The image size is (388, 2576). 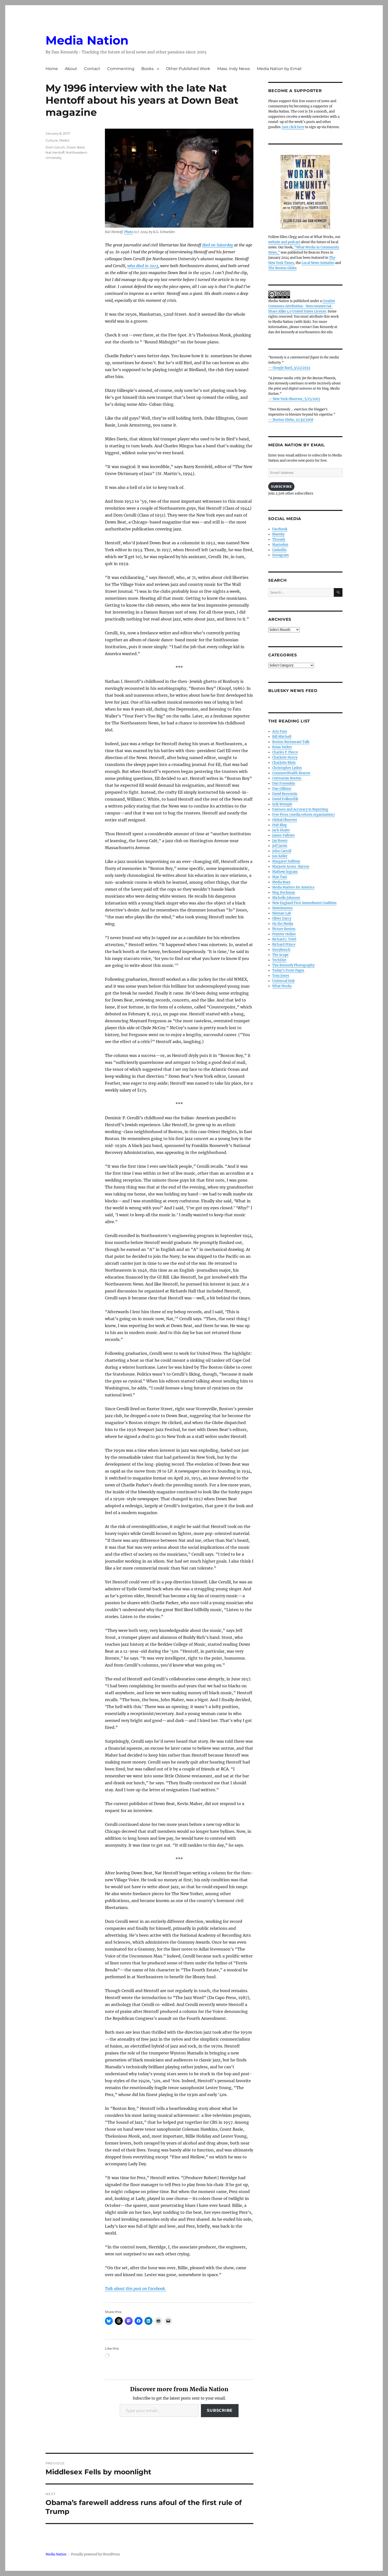 I want to click on Poynter Online, so click(x=284, y=934).